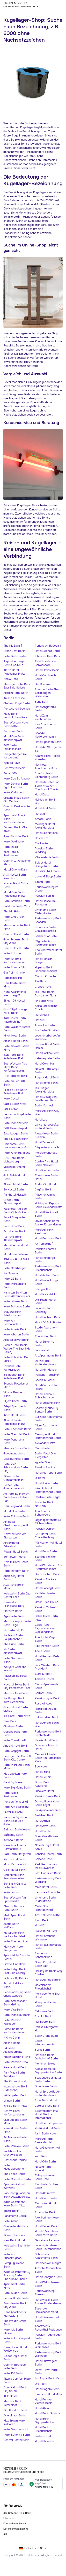  Describe the element at coordinates (11, 1925) in the screenshot. I see `Aspria Berlin Ku'Damm` at that location.